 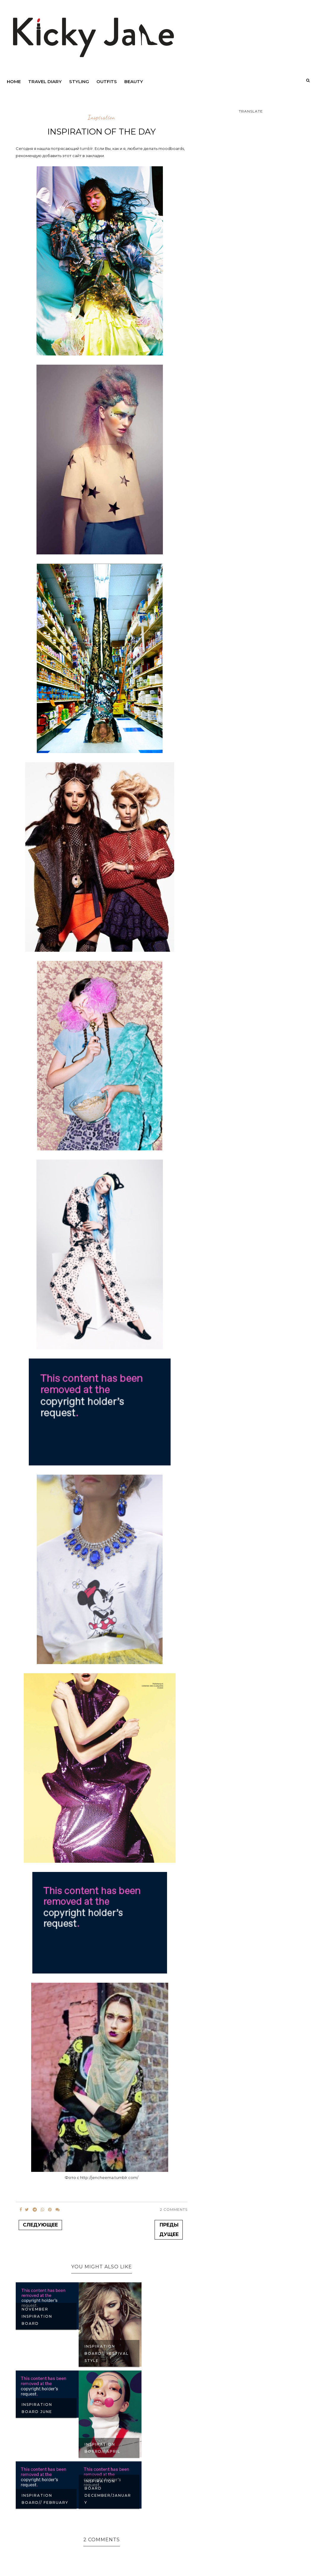 What do you see at coordinates (102, 2448) in the screenshot?
I see `INSPIRATION BOARD// APRIL` at bounding box center [102, 2448].